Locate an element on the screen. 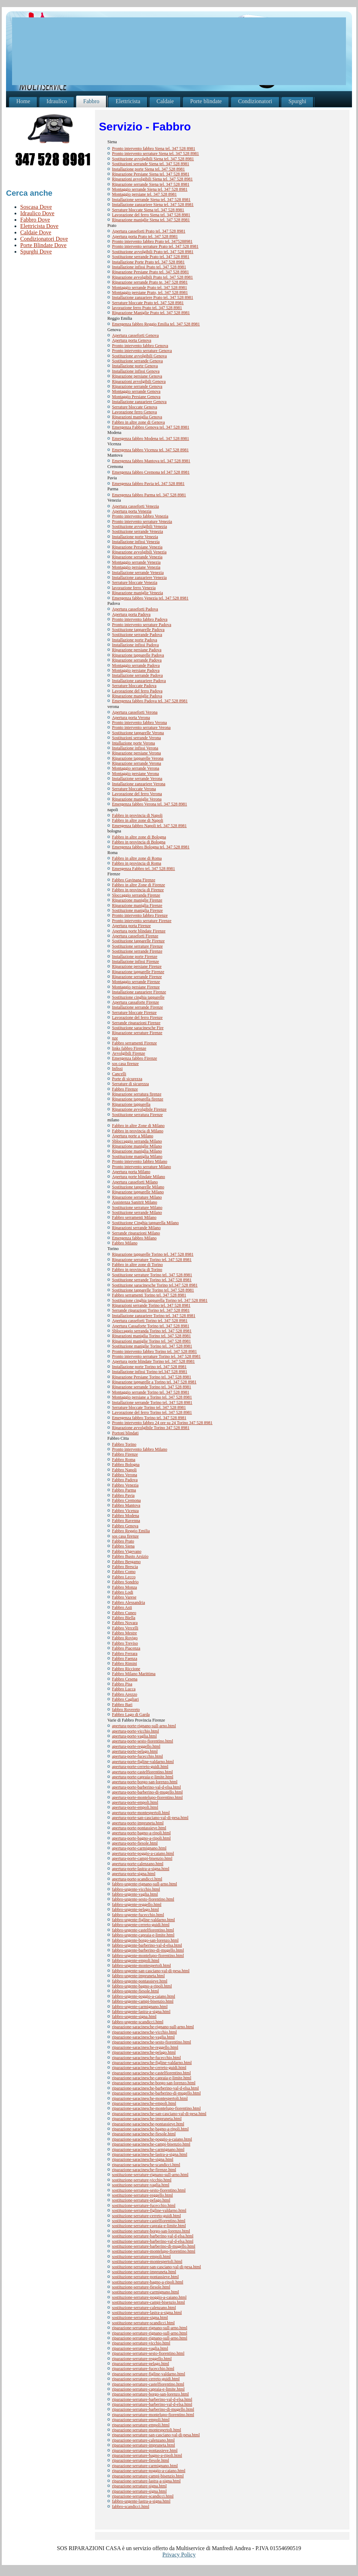 The width and height of the screenshot is (358, 2576). riparazione-serrature-barberino-val-d-elsa.html is located at coordinates (152, 2399).